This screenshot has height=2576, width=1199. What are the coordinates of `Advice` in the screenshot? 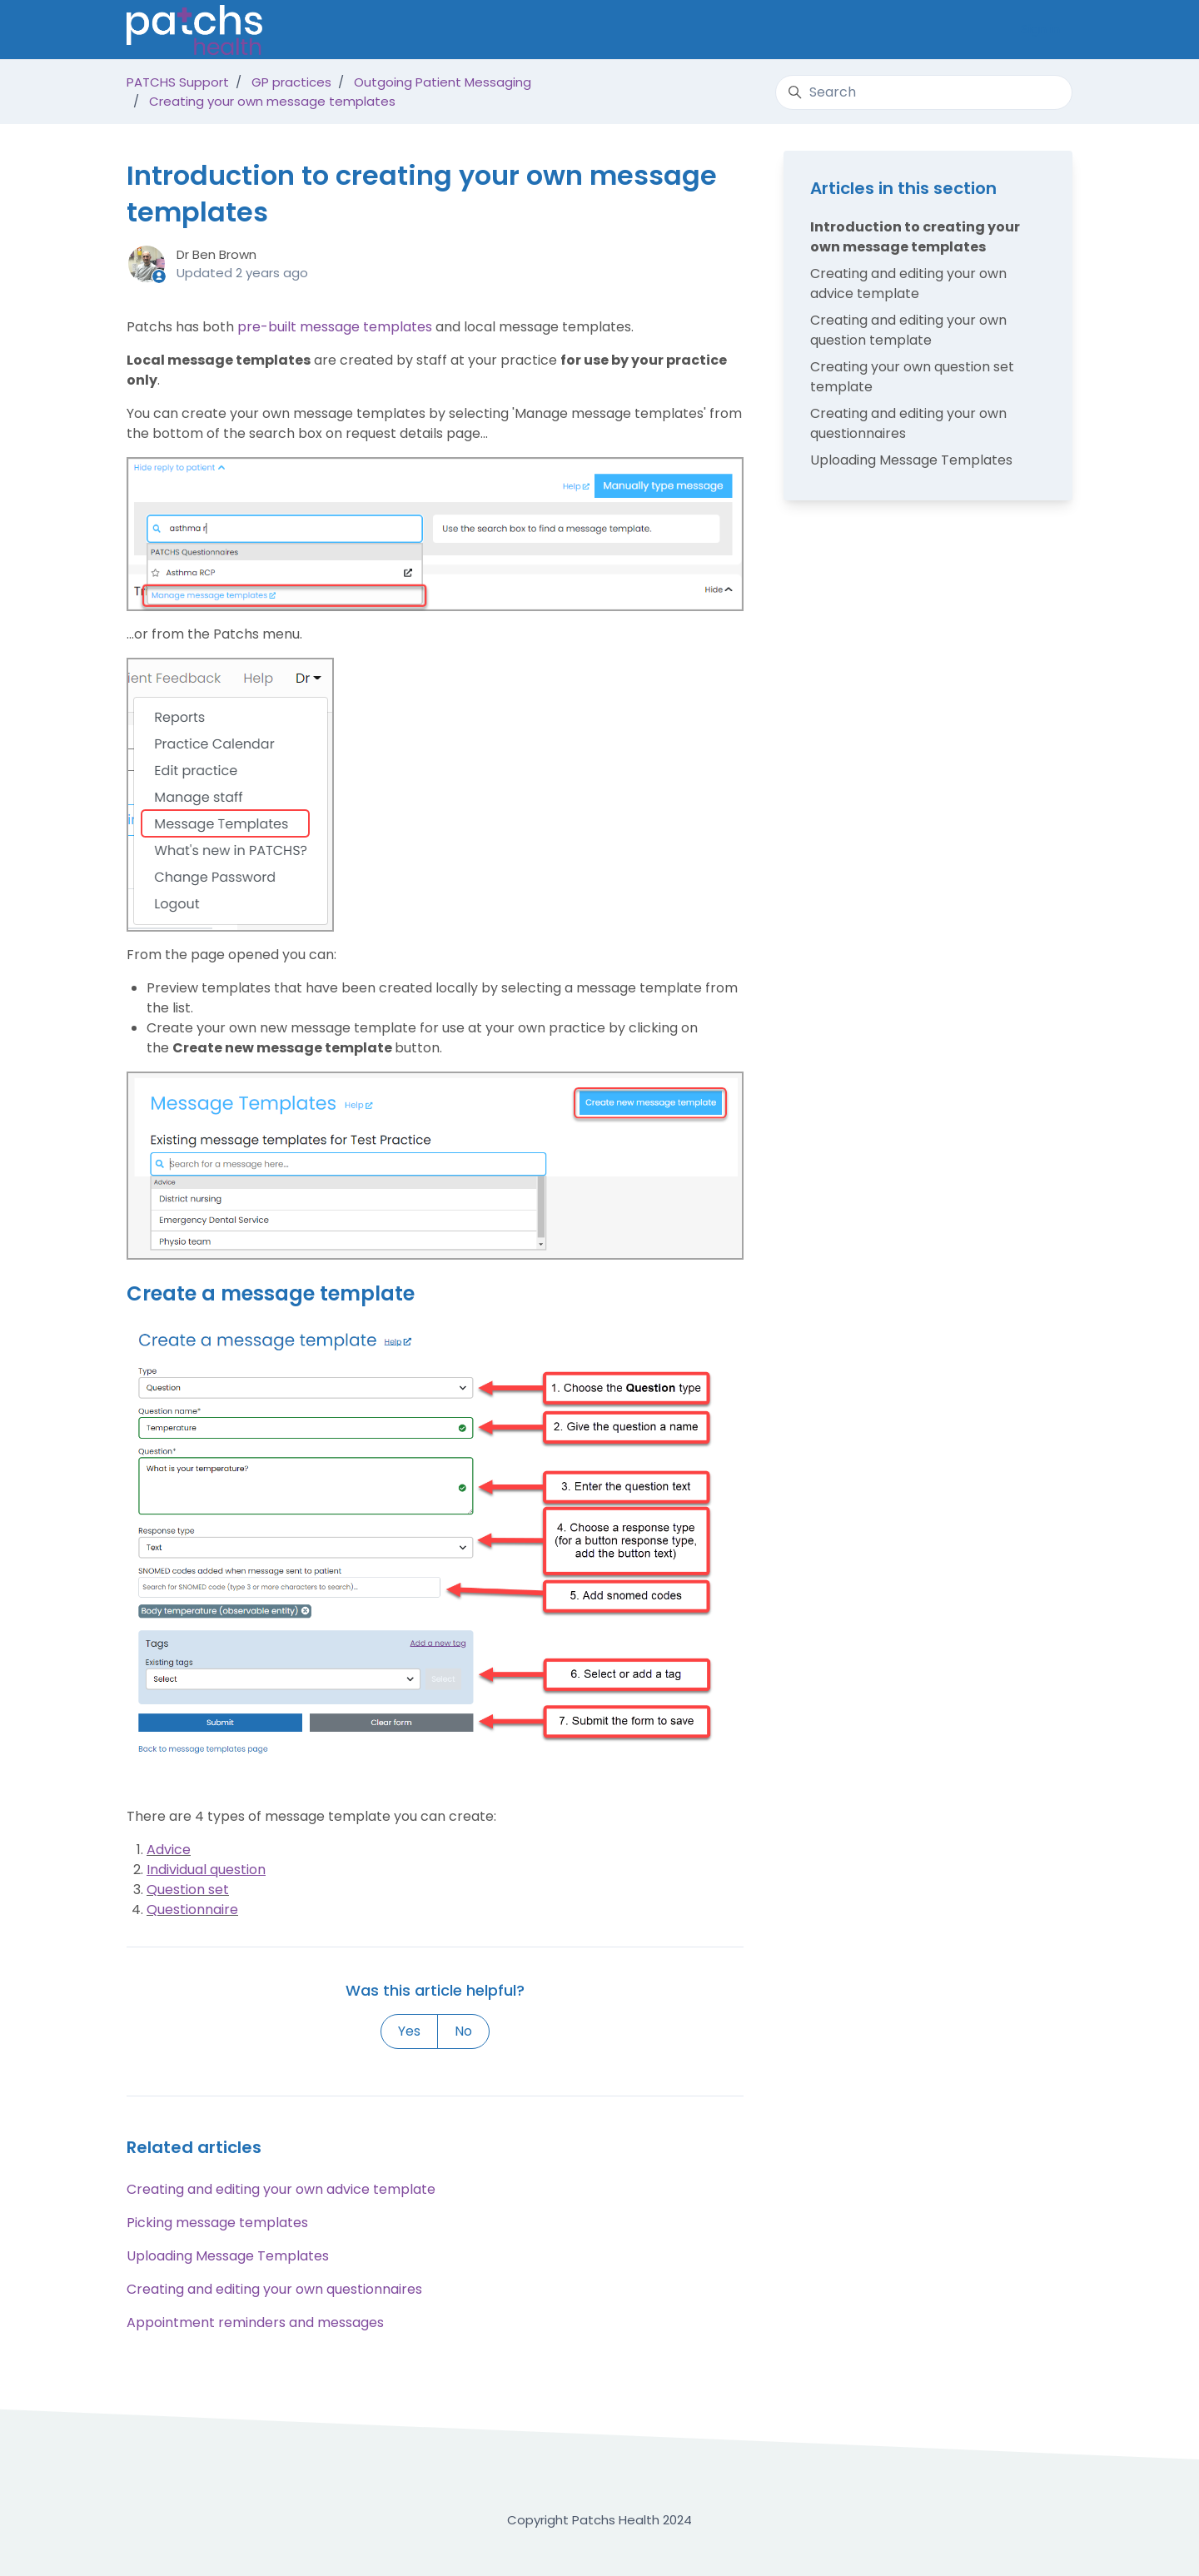 It's located at (169, 1849).